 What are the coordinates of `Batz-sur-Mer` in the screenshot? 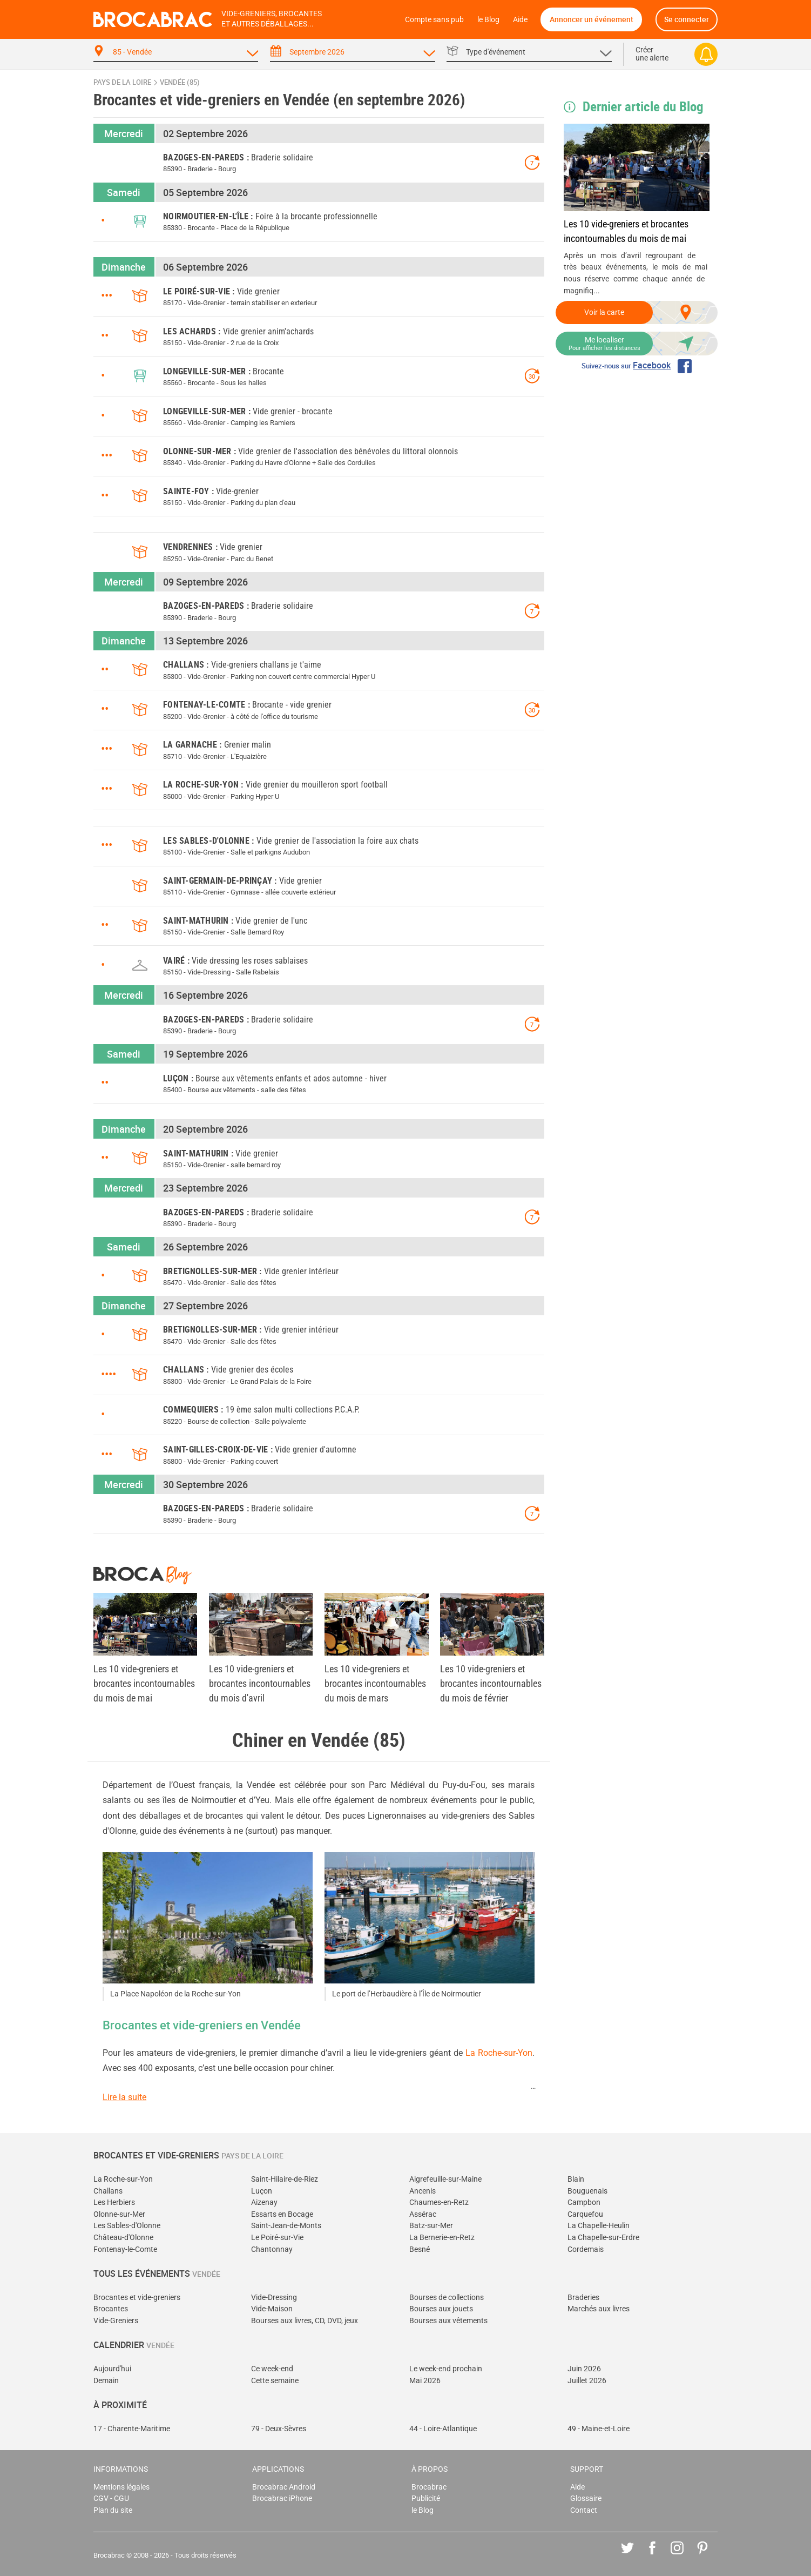 It's located at (431, 2225).